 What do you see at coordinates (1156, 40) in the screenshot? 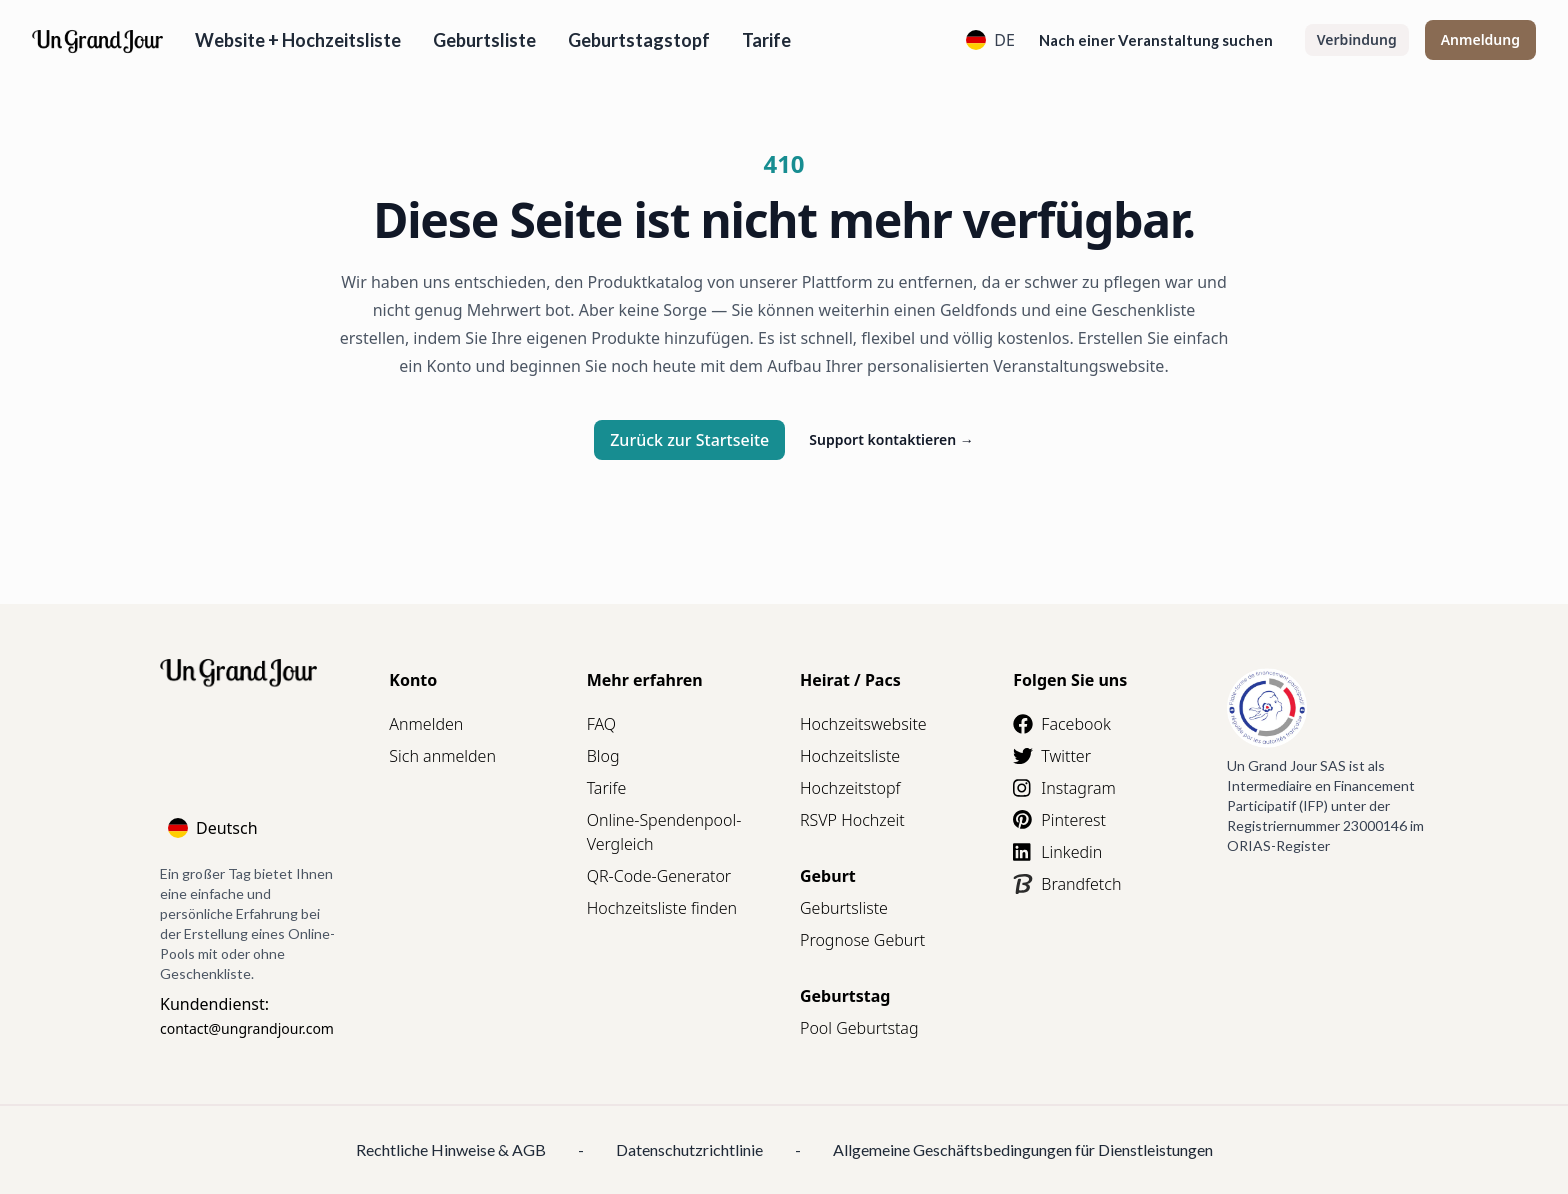
I see `Nach einer Veranstaltung suchen` at bounding box center [1156, 40].